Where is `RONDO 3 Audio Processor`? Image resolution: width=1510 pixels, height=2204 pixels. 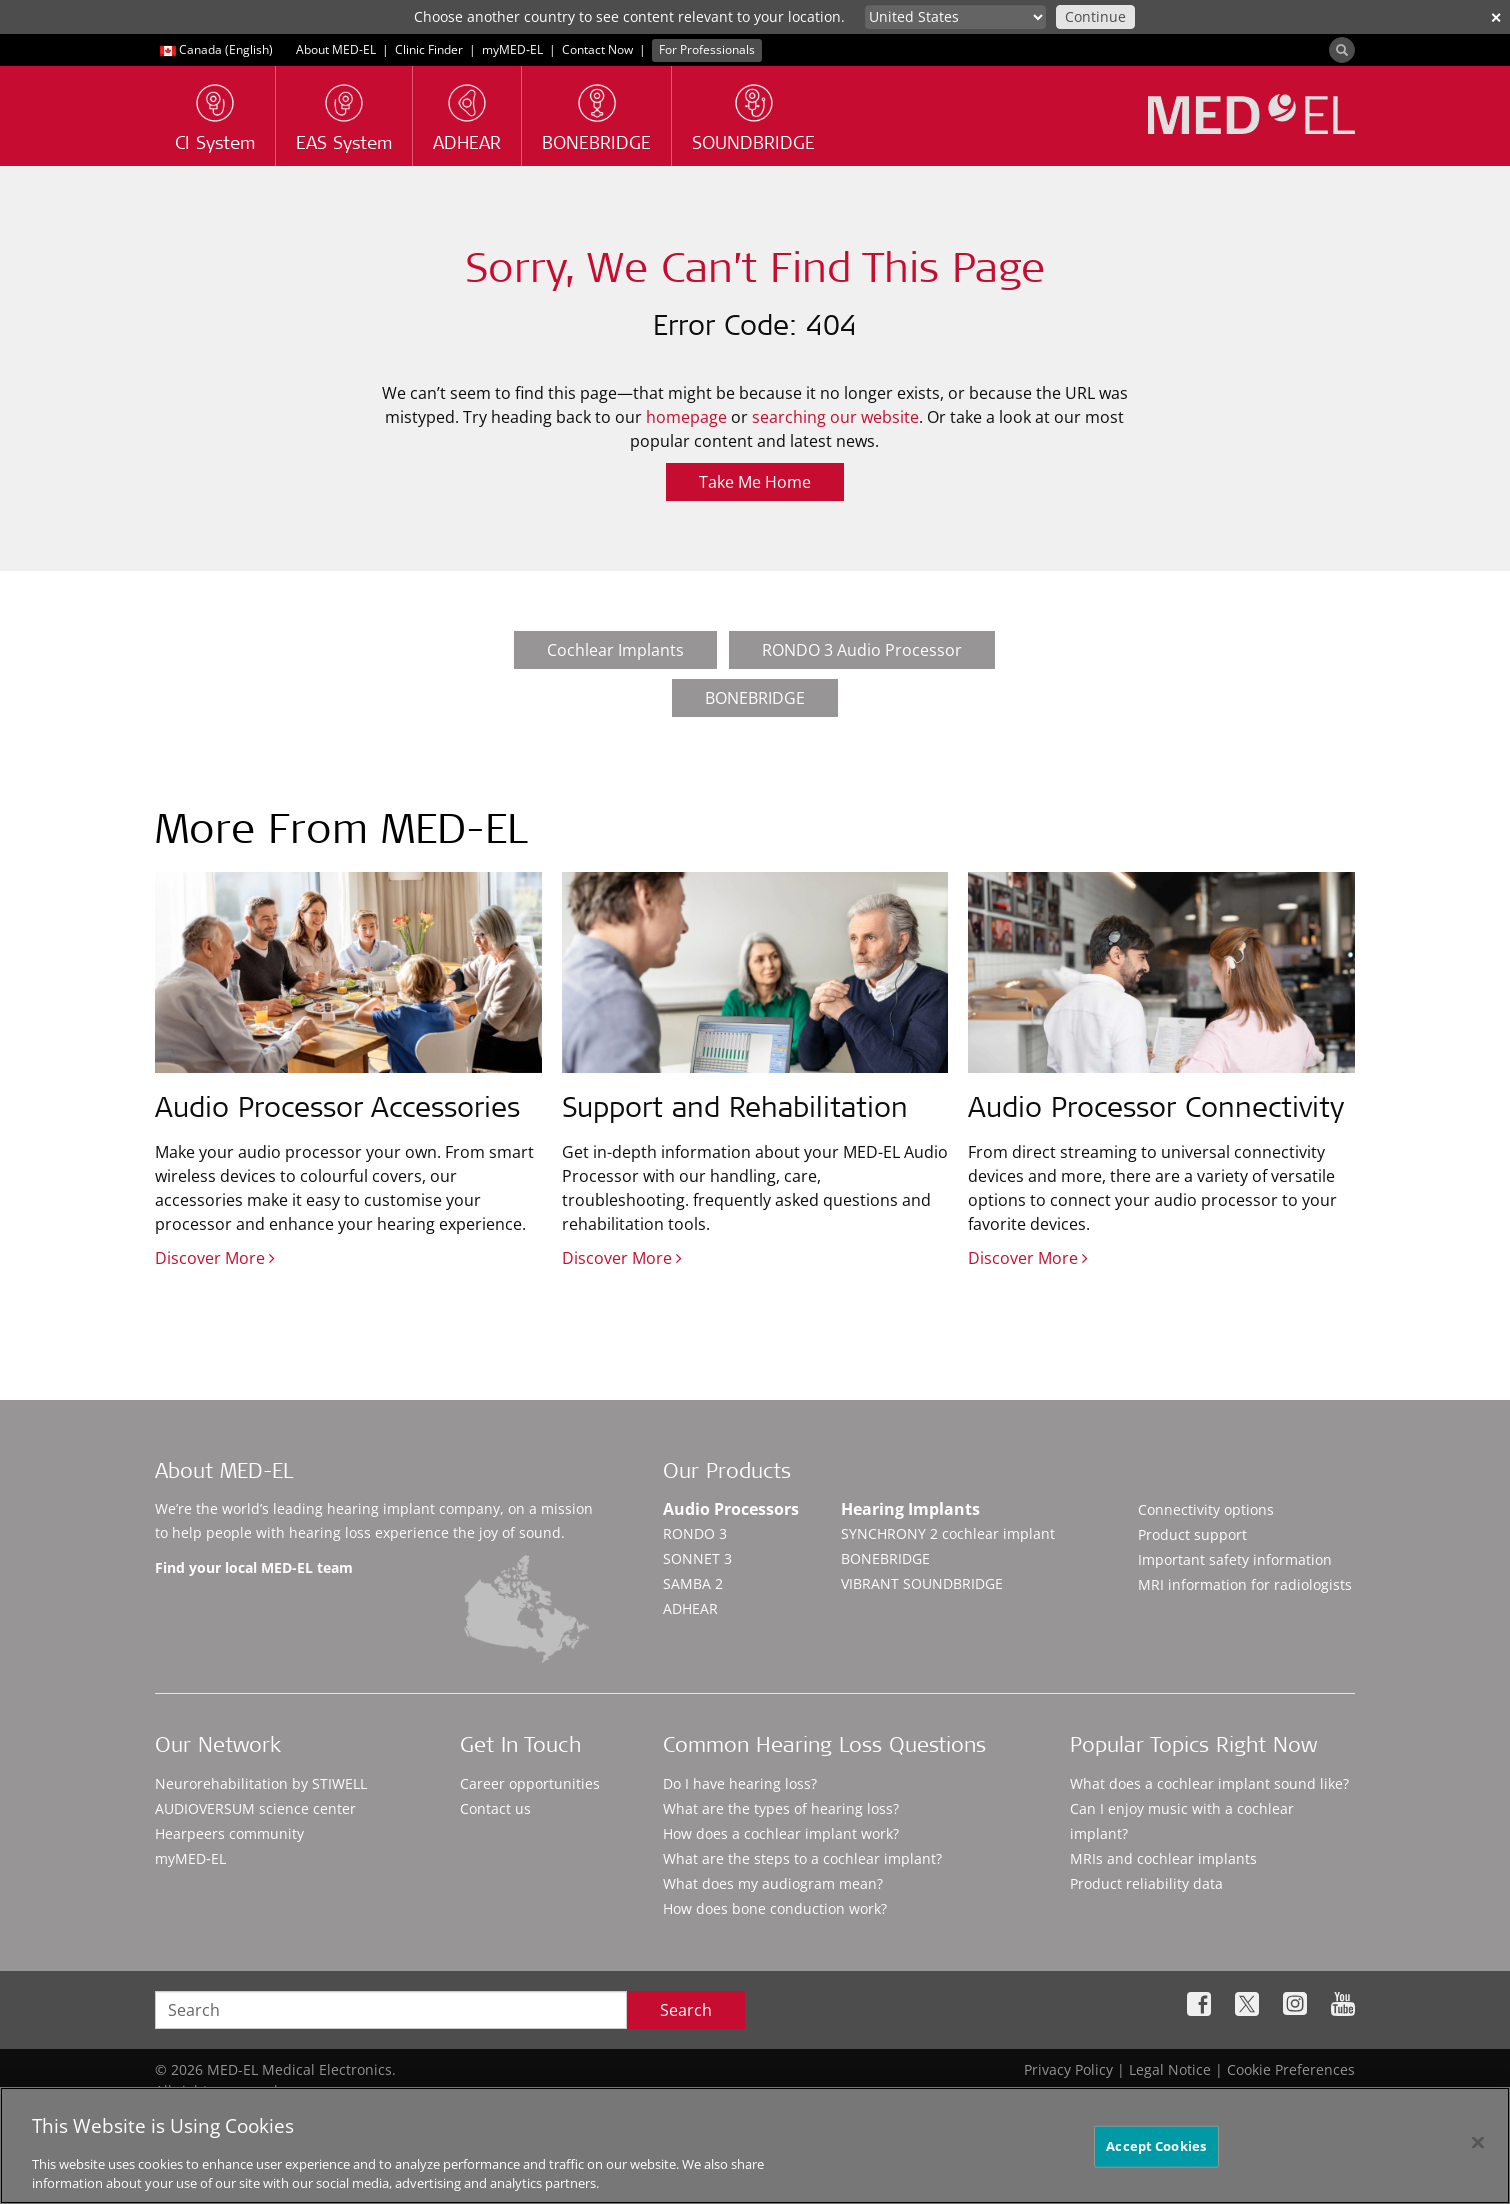
RONDO 3 Audio Processor is located at coordinates (862, 650).